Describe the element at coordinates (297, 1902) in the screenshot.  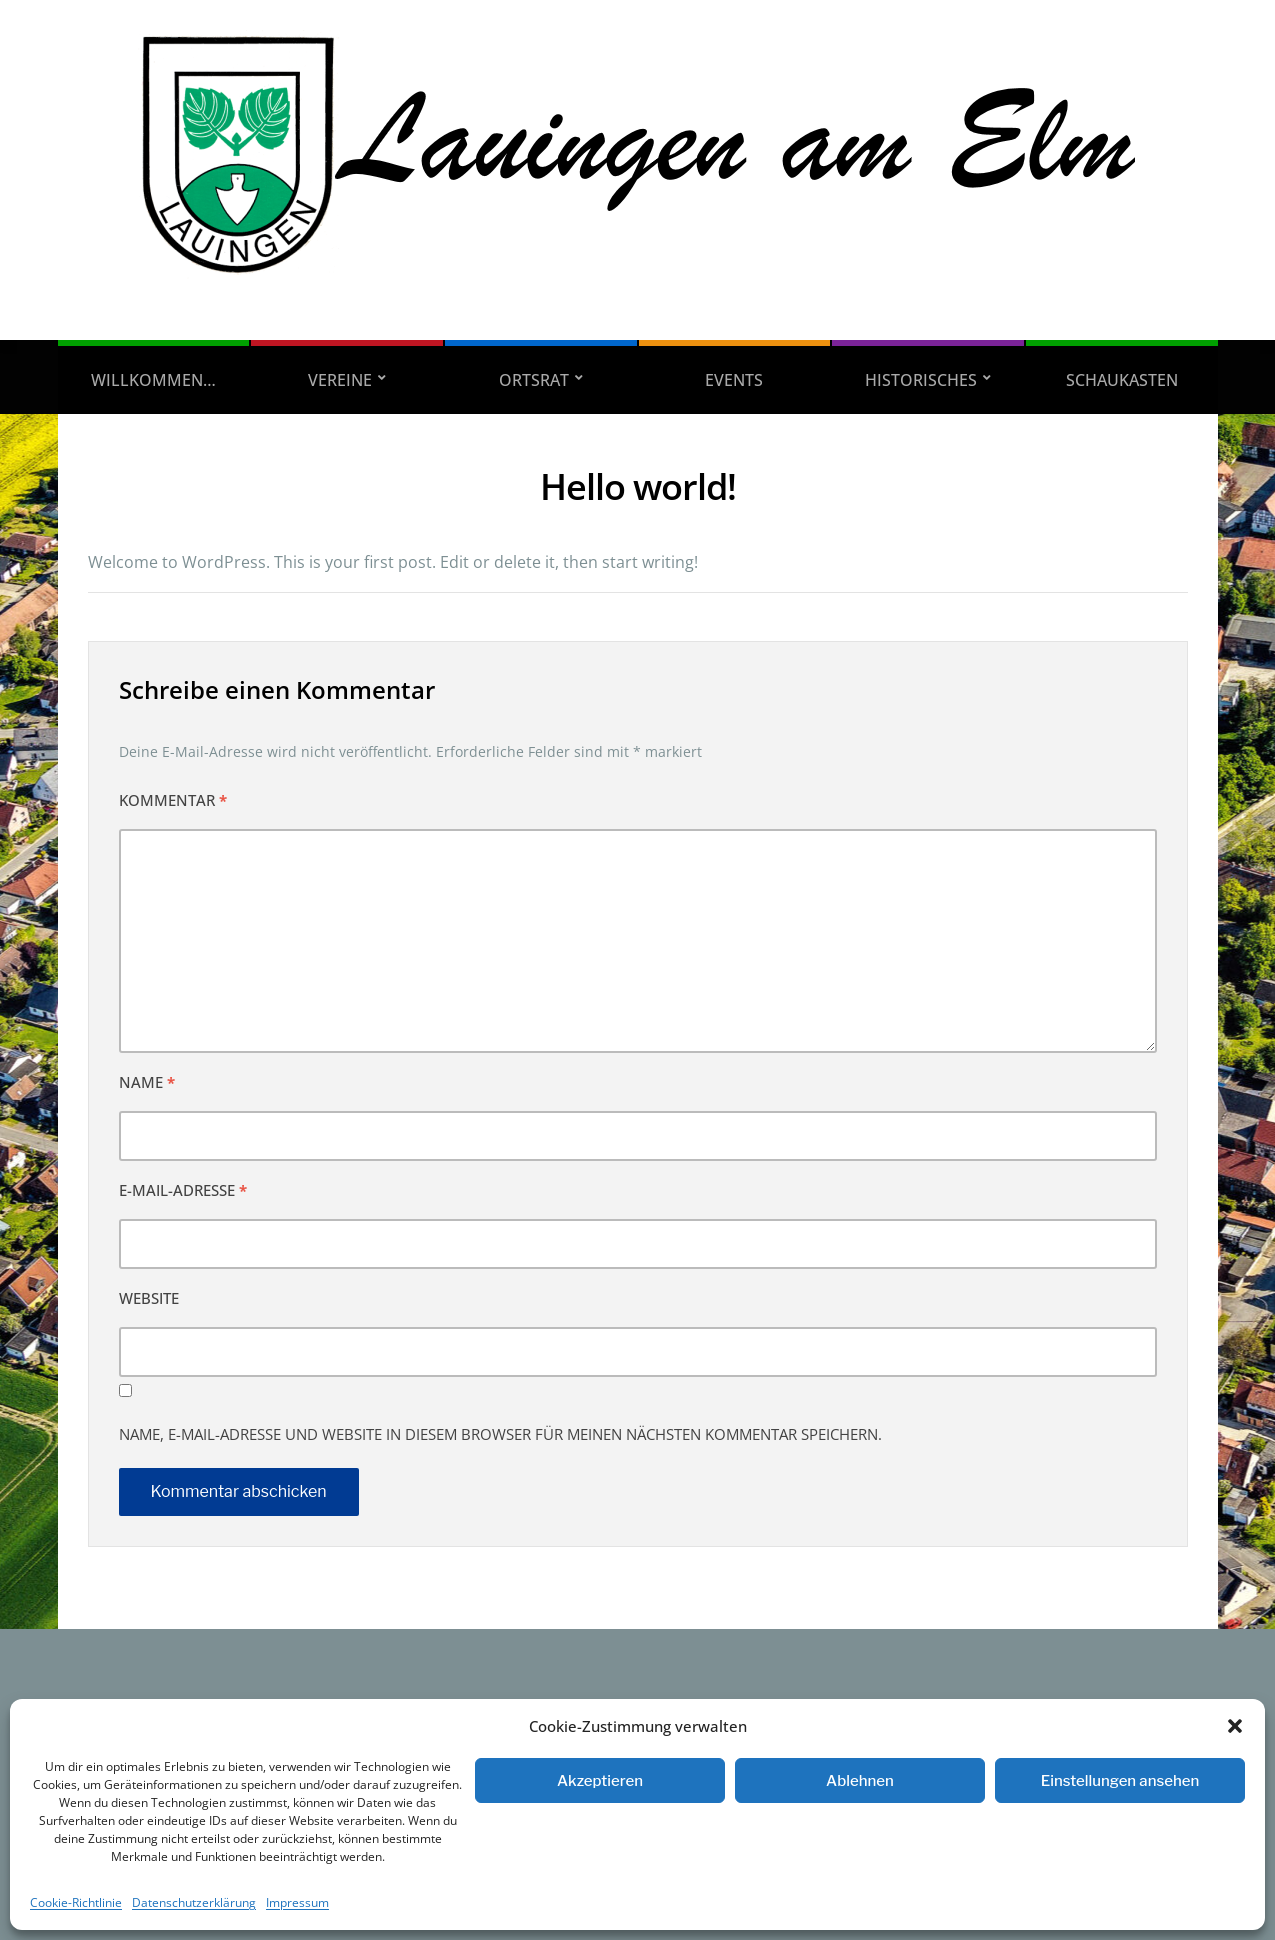
I see `Impressum` at that location.